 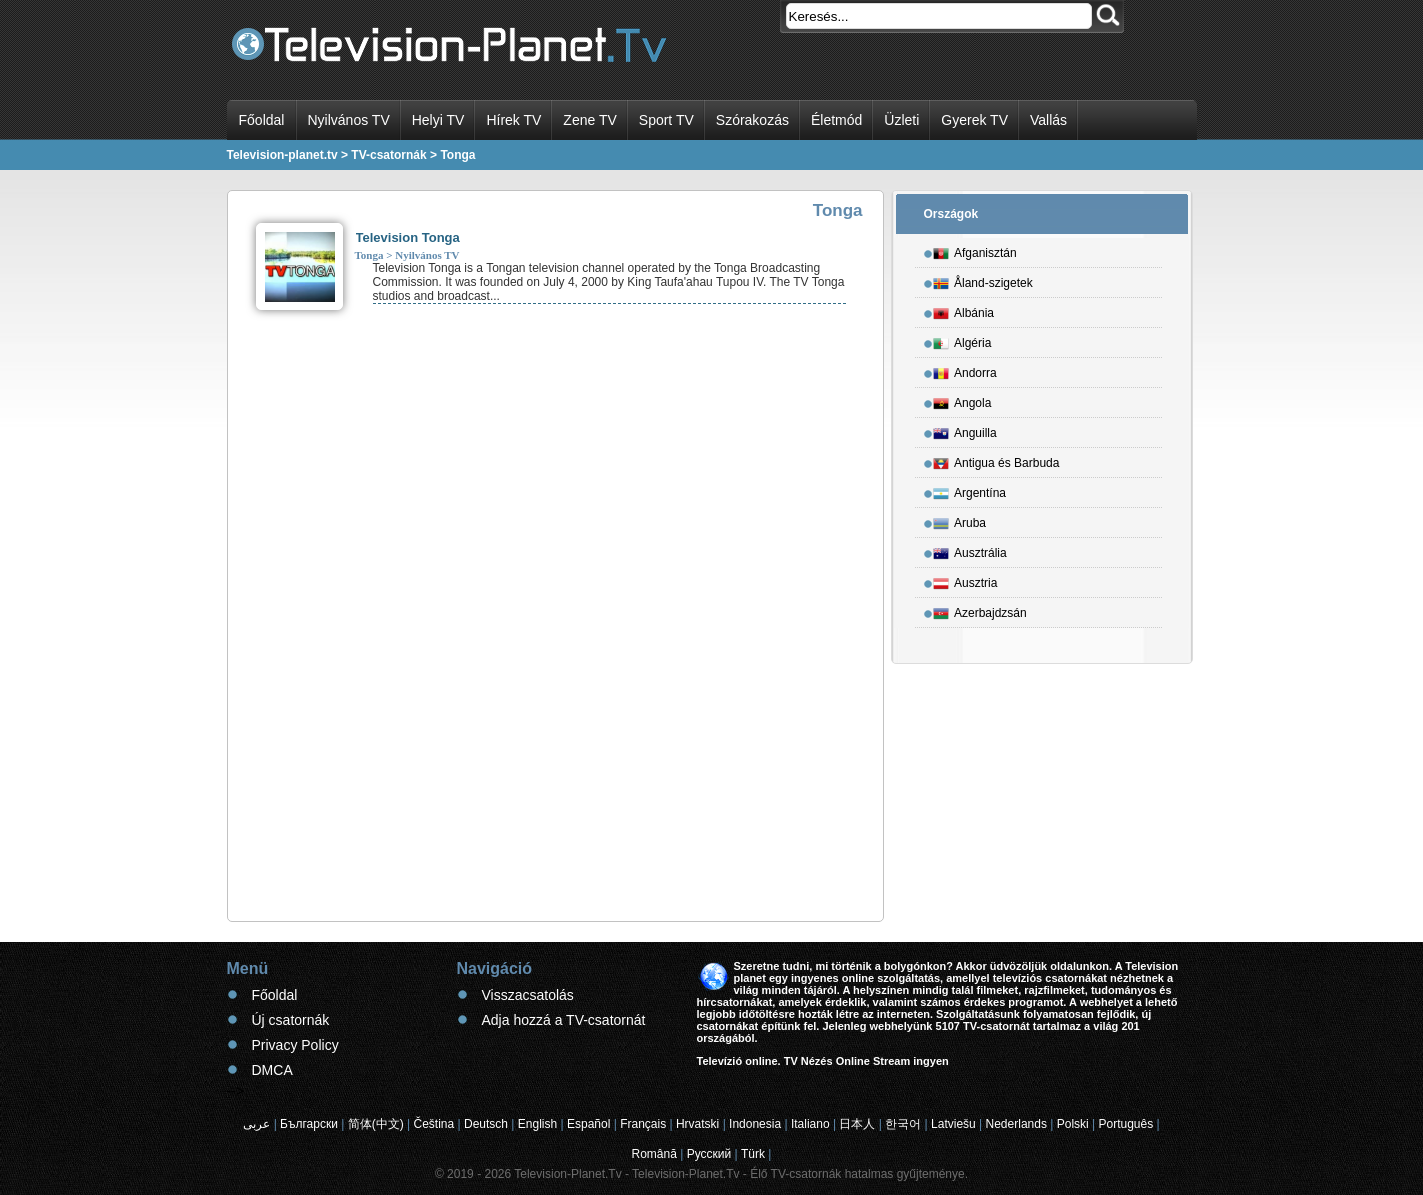 What do you see at coordinates (903, 1124) in the screenshot?
I see `한국어` at bounding box center [903, 1124].